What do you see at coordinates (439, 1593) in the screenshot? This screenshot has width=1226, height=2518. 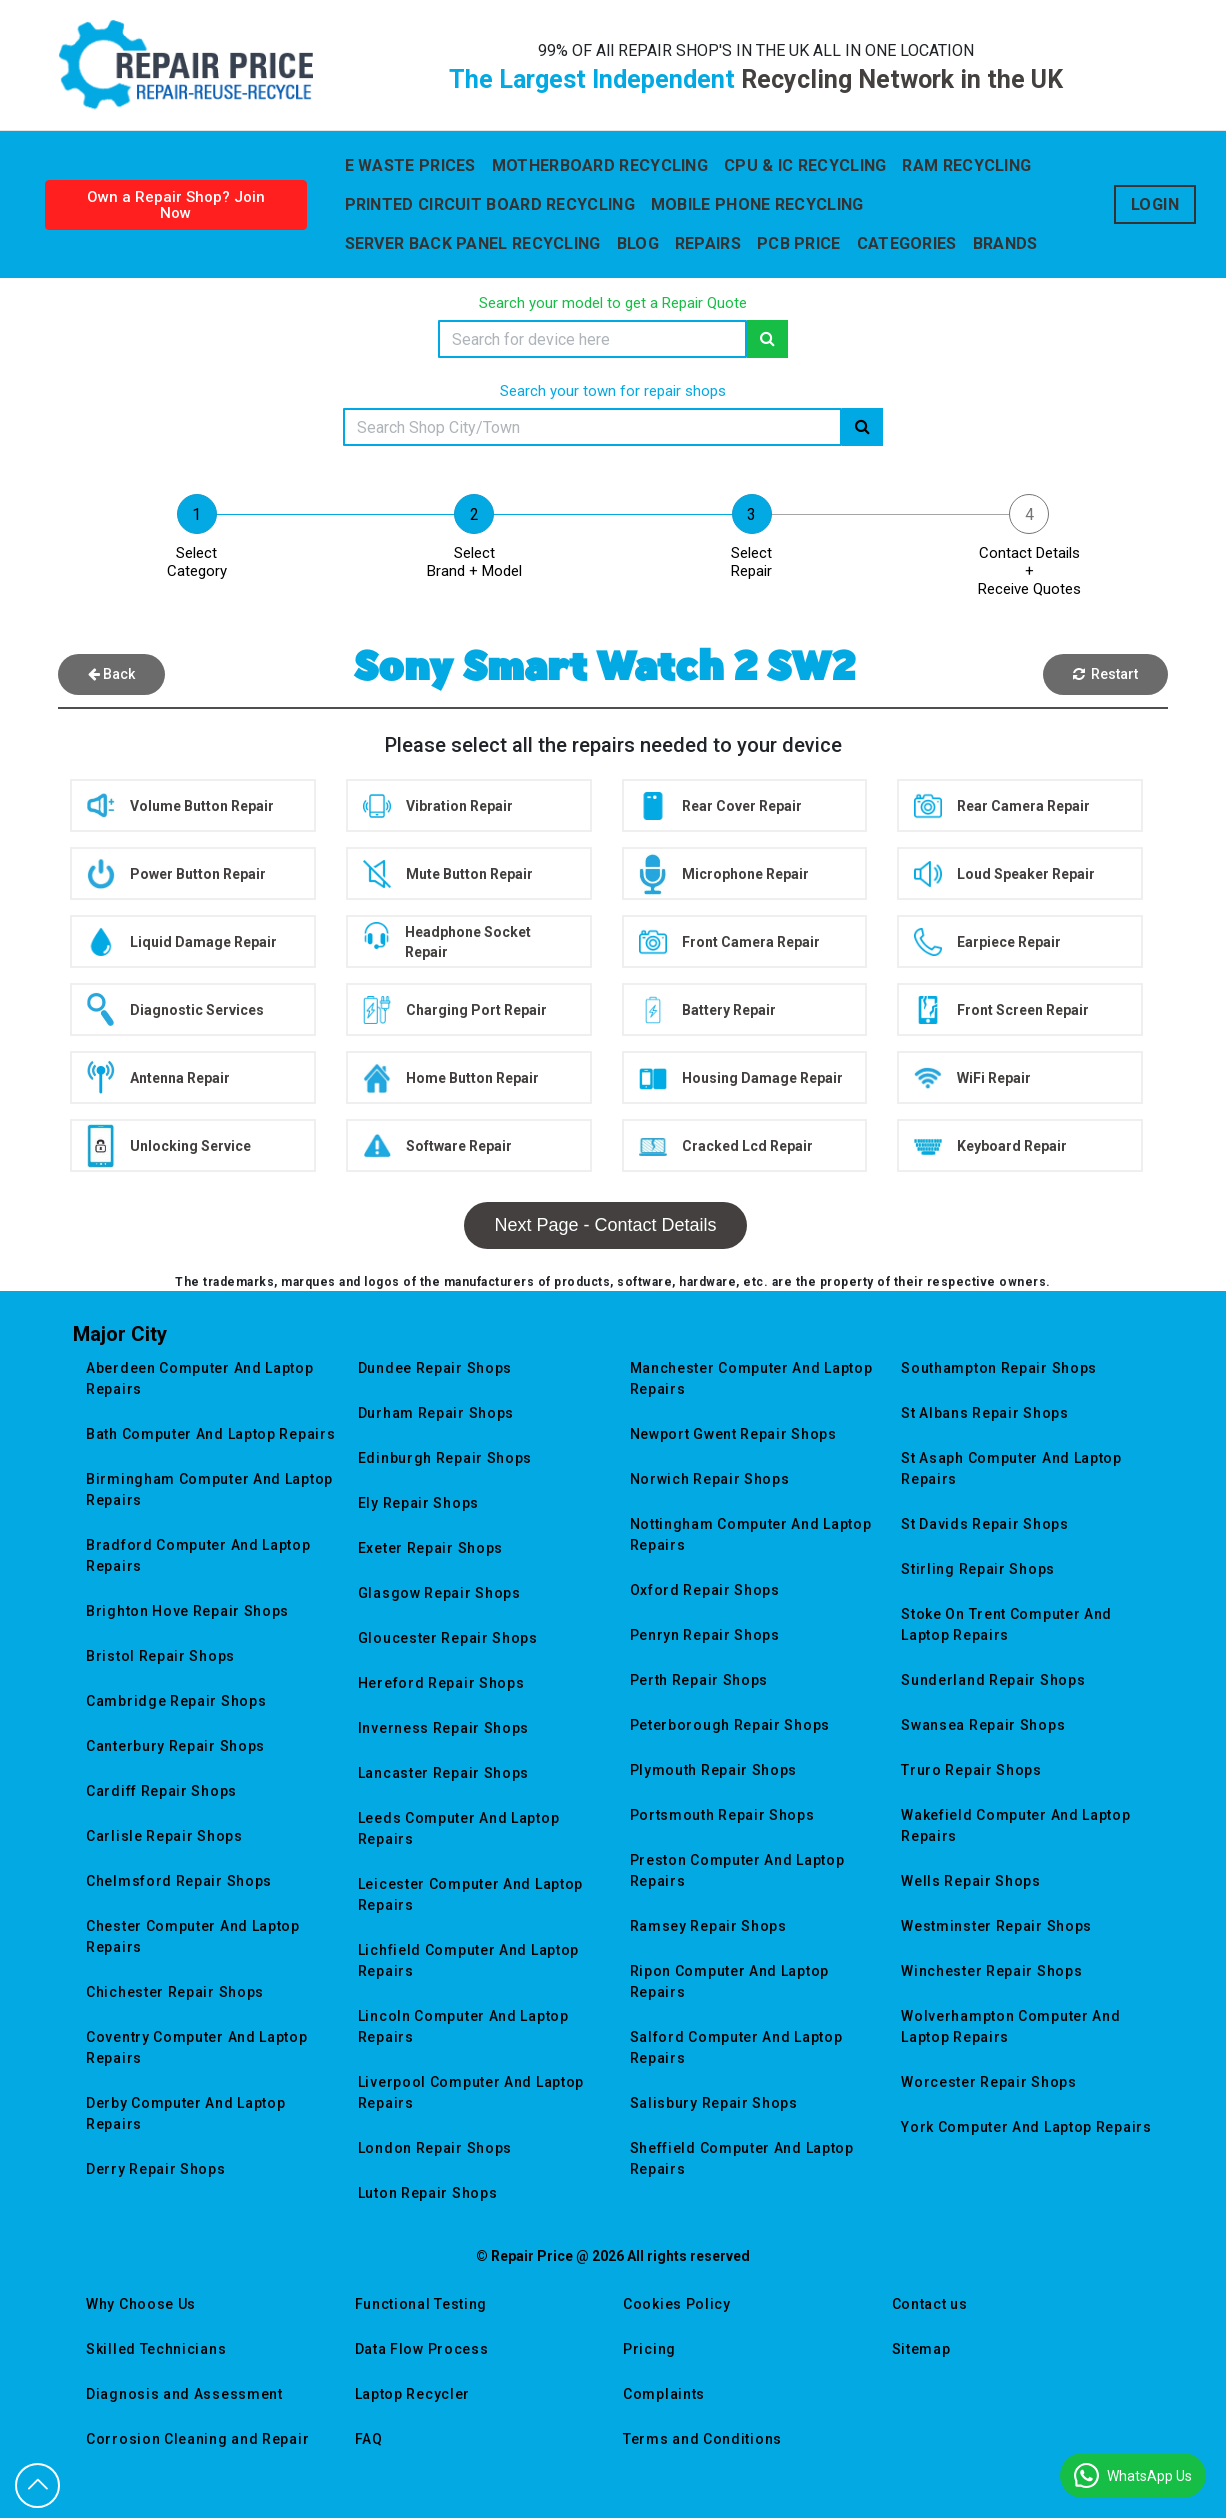 I see `glasgow repair shops` at bounding box center [439, 1593].